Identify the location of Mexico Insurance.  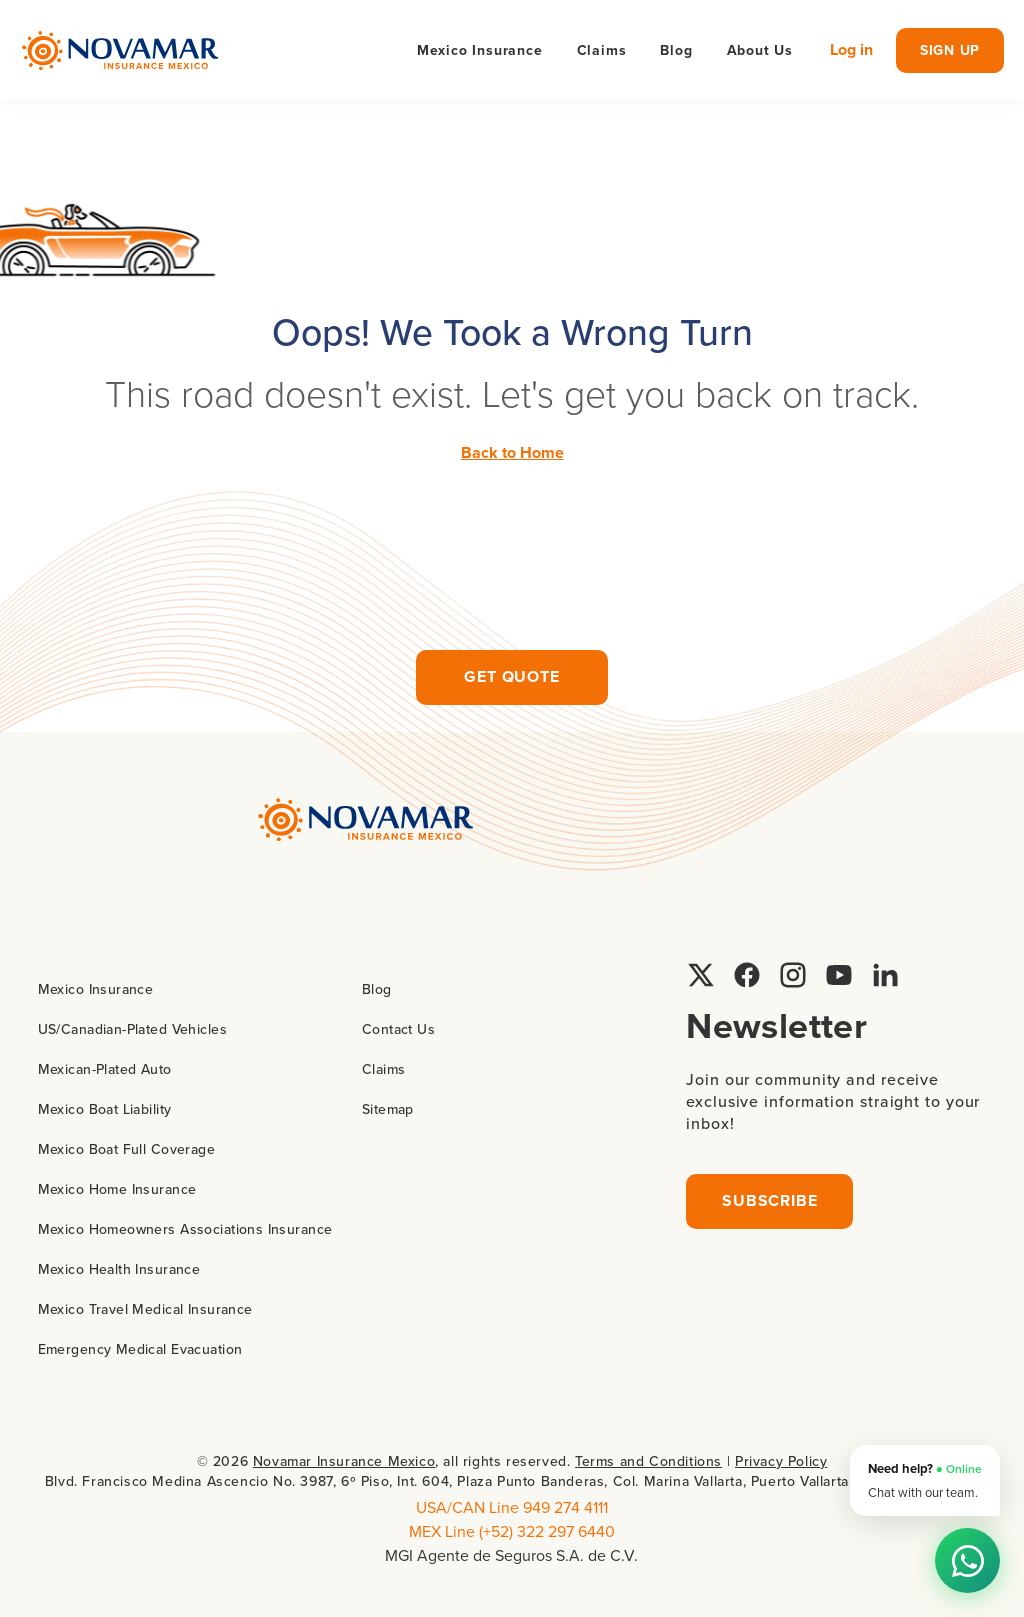
(96, 989).